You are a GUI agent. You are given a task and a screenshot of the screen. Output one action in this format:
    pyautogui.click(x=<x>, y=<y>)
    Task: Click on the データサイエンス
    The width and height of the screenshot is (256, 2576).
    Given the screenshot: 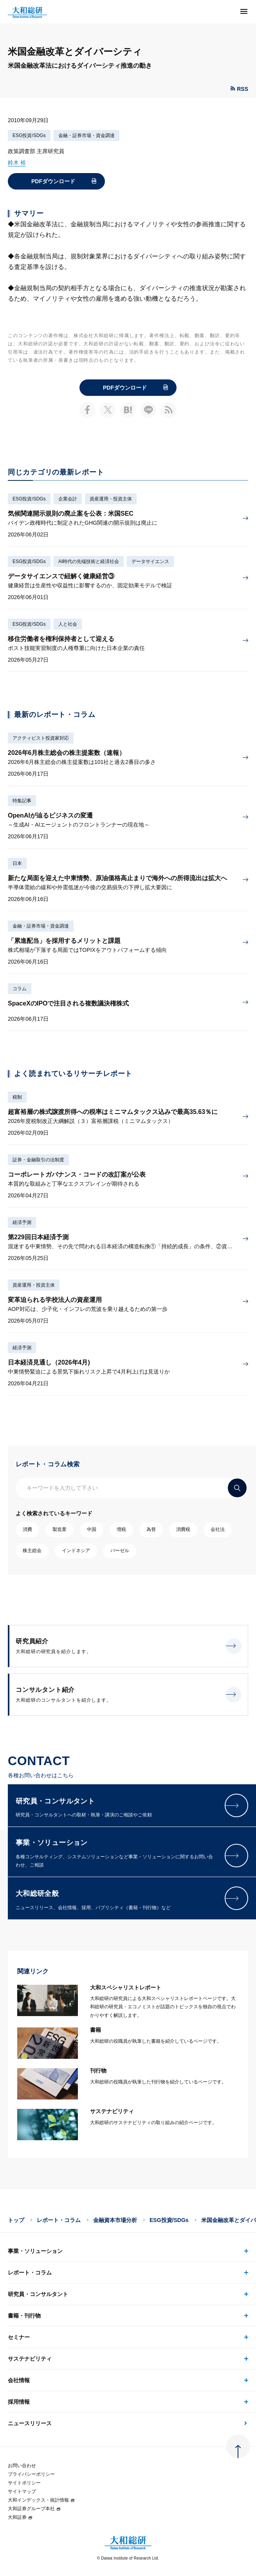 What is the action you would take?
    pyautogui.click(x=150, y=561)
    